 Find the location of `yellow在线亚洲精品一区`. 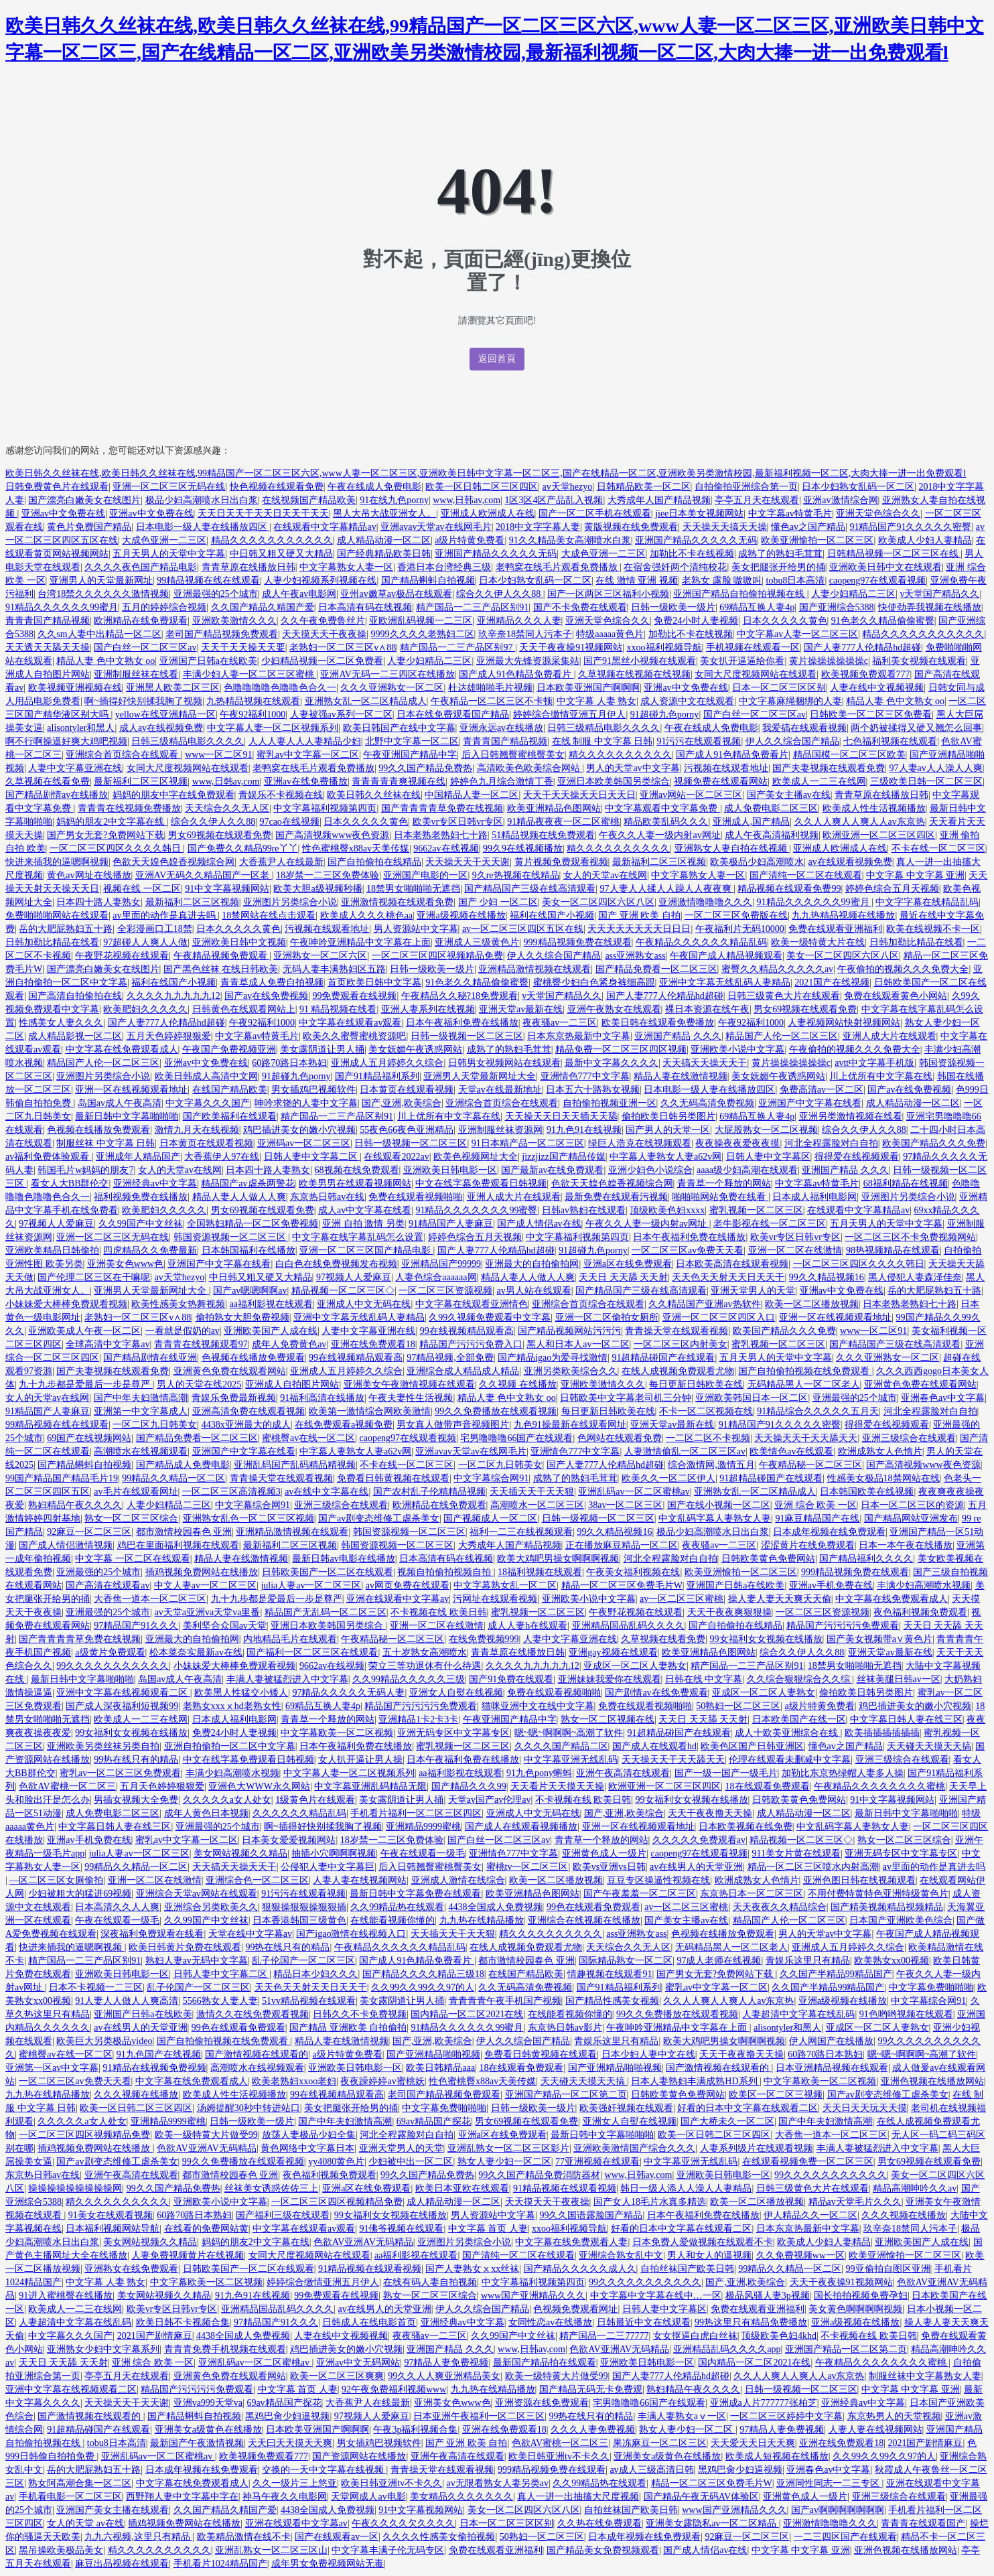

yellow在线亚洲精品一区 is located at coordinates (165, 714).